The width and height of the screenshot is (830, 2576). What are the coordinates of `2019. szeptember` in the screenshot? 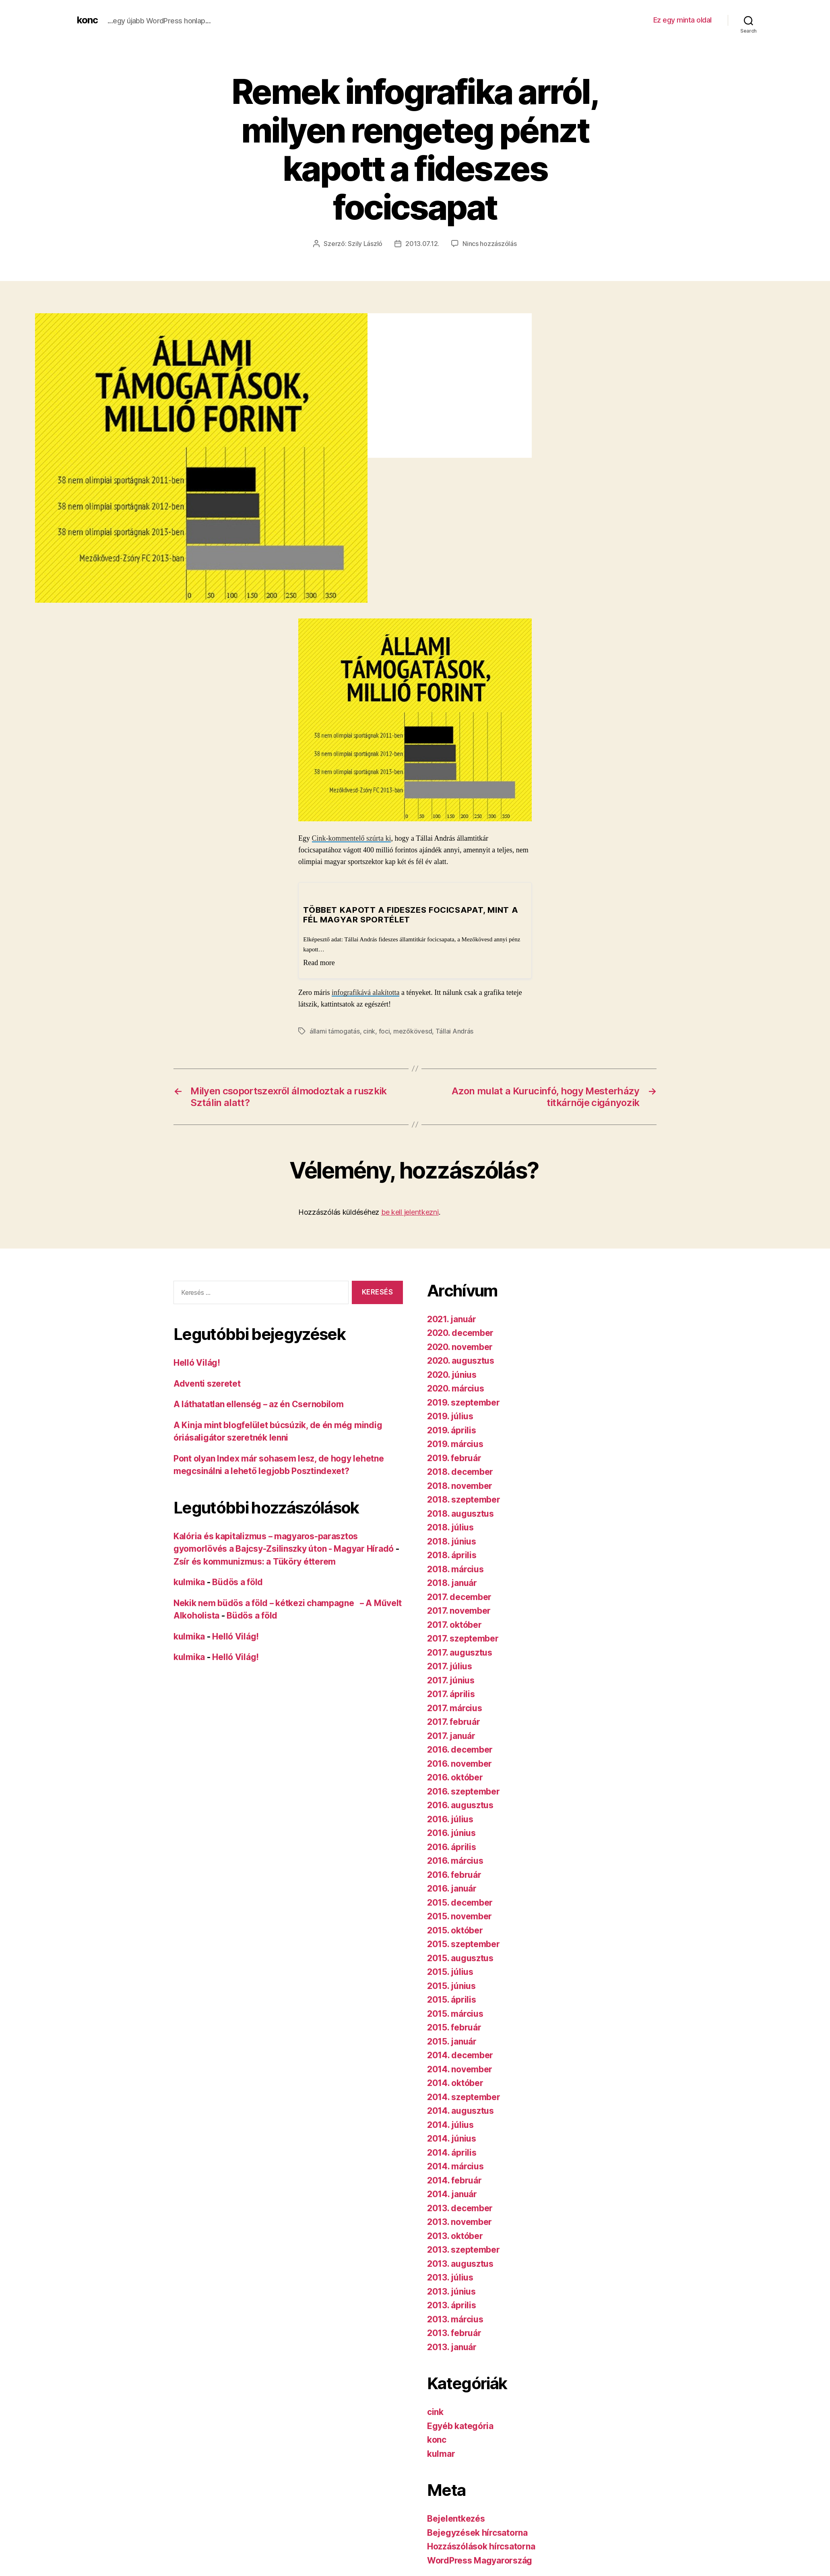 It's located at (463, 1402).